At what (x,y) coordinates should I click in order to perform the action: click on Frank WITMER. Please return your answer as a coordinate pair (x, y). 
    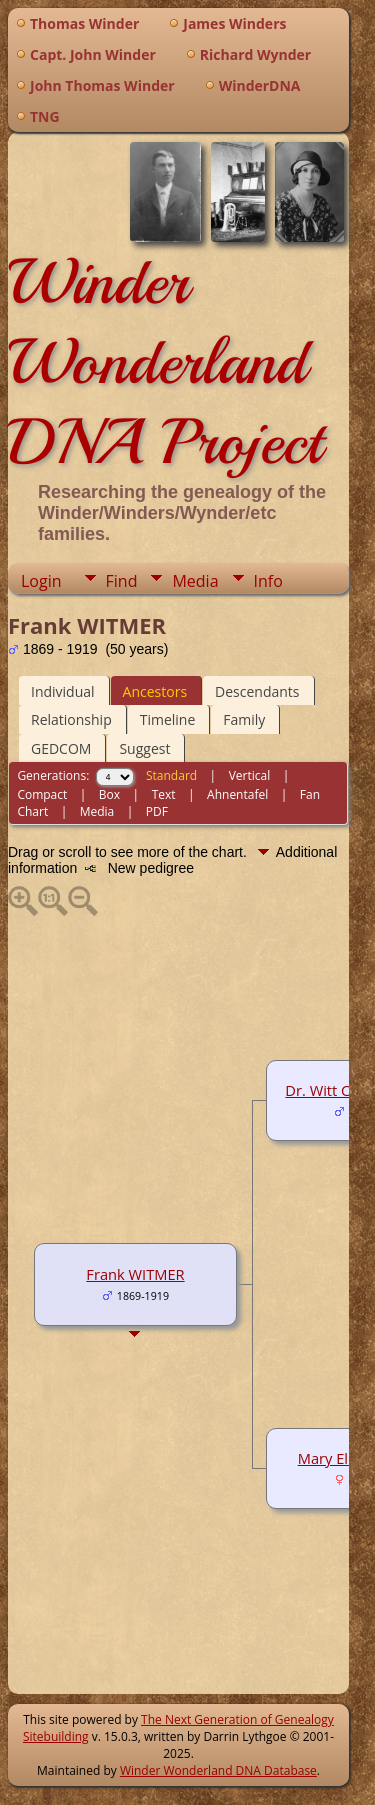
    Looking at the image, I should click on (135, 1274).